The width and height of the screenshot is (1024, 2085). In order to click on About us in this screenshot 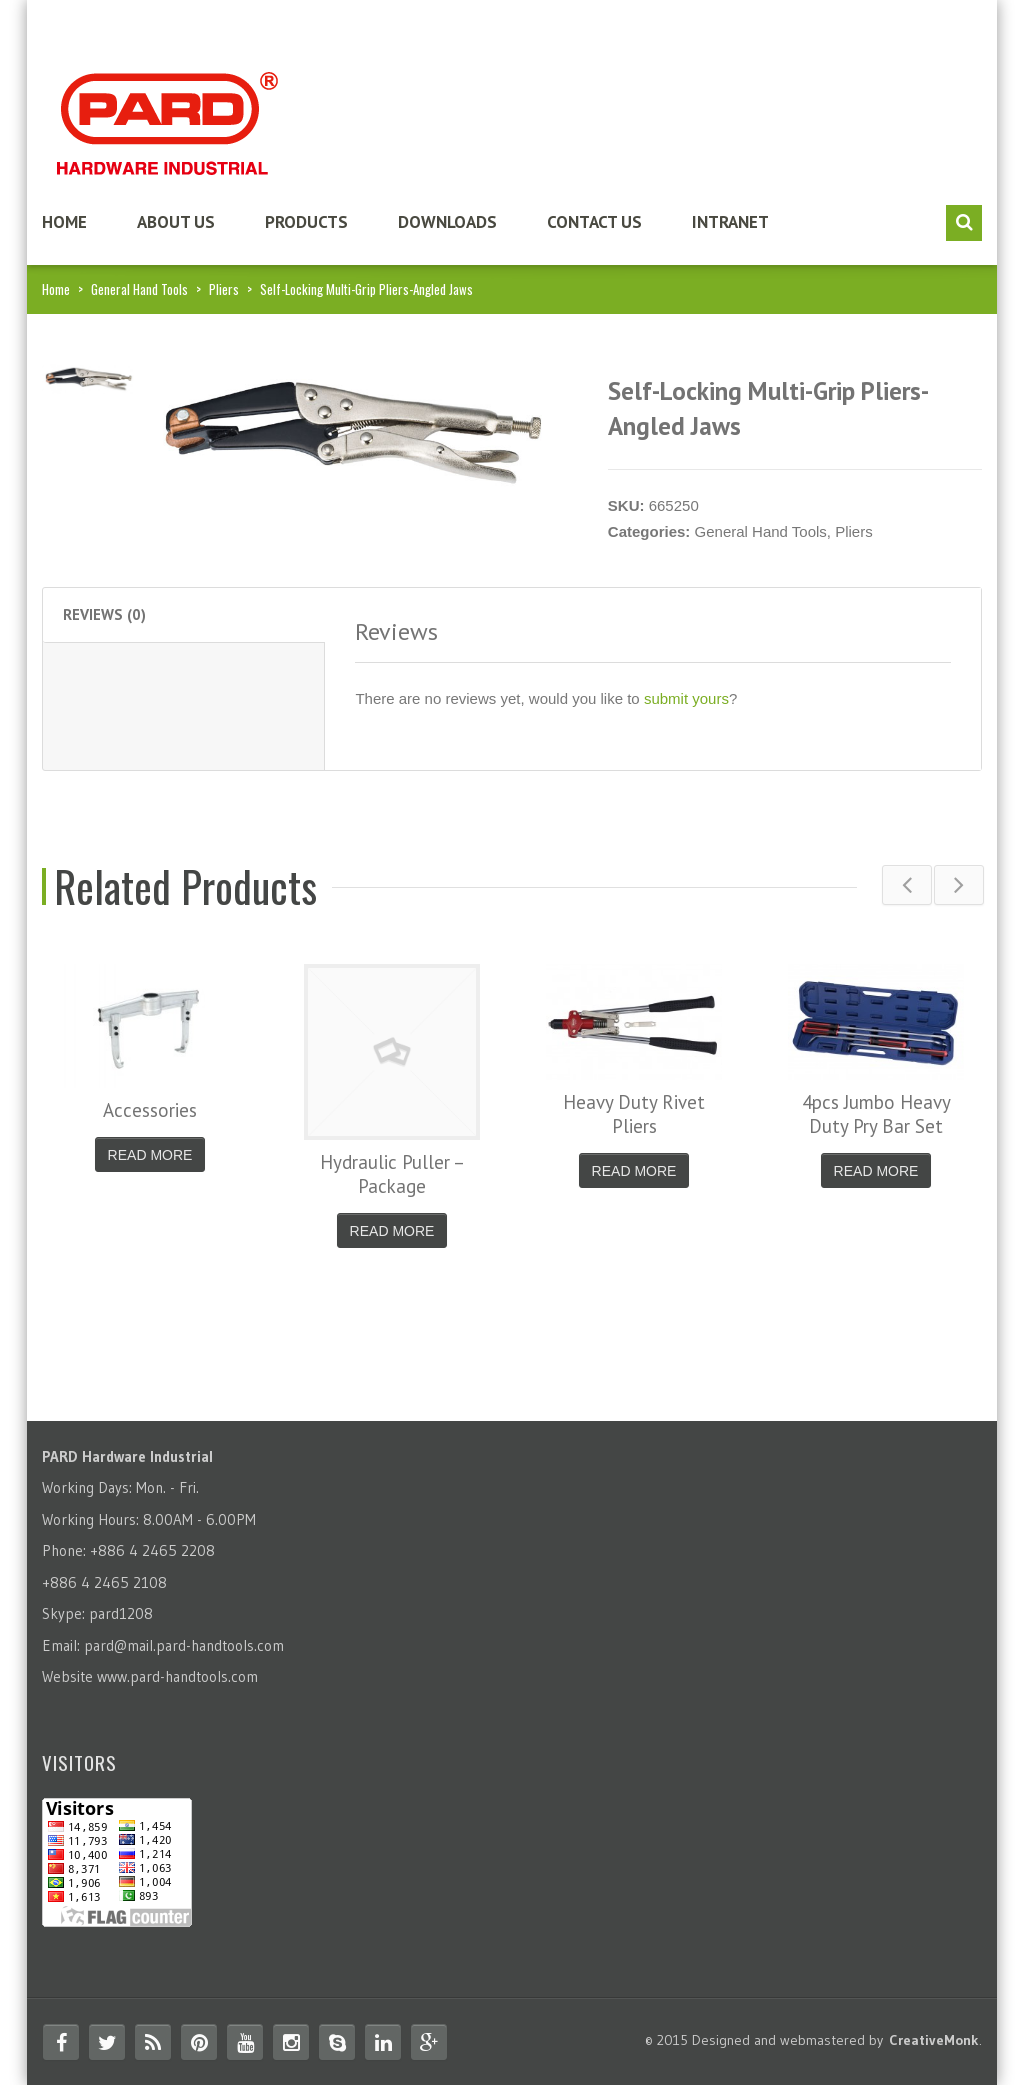, I will do `click(176, 222)`.